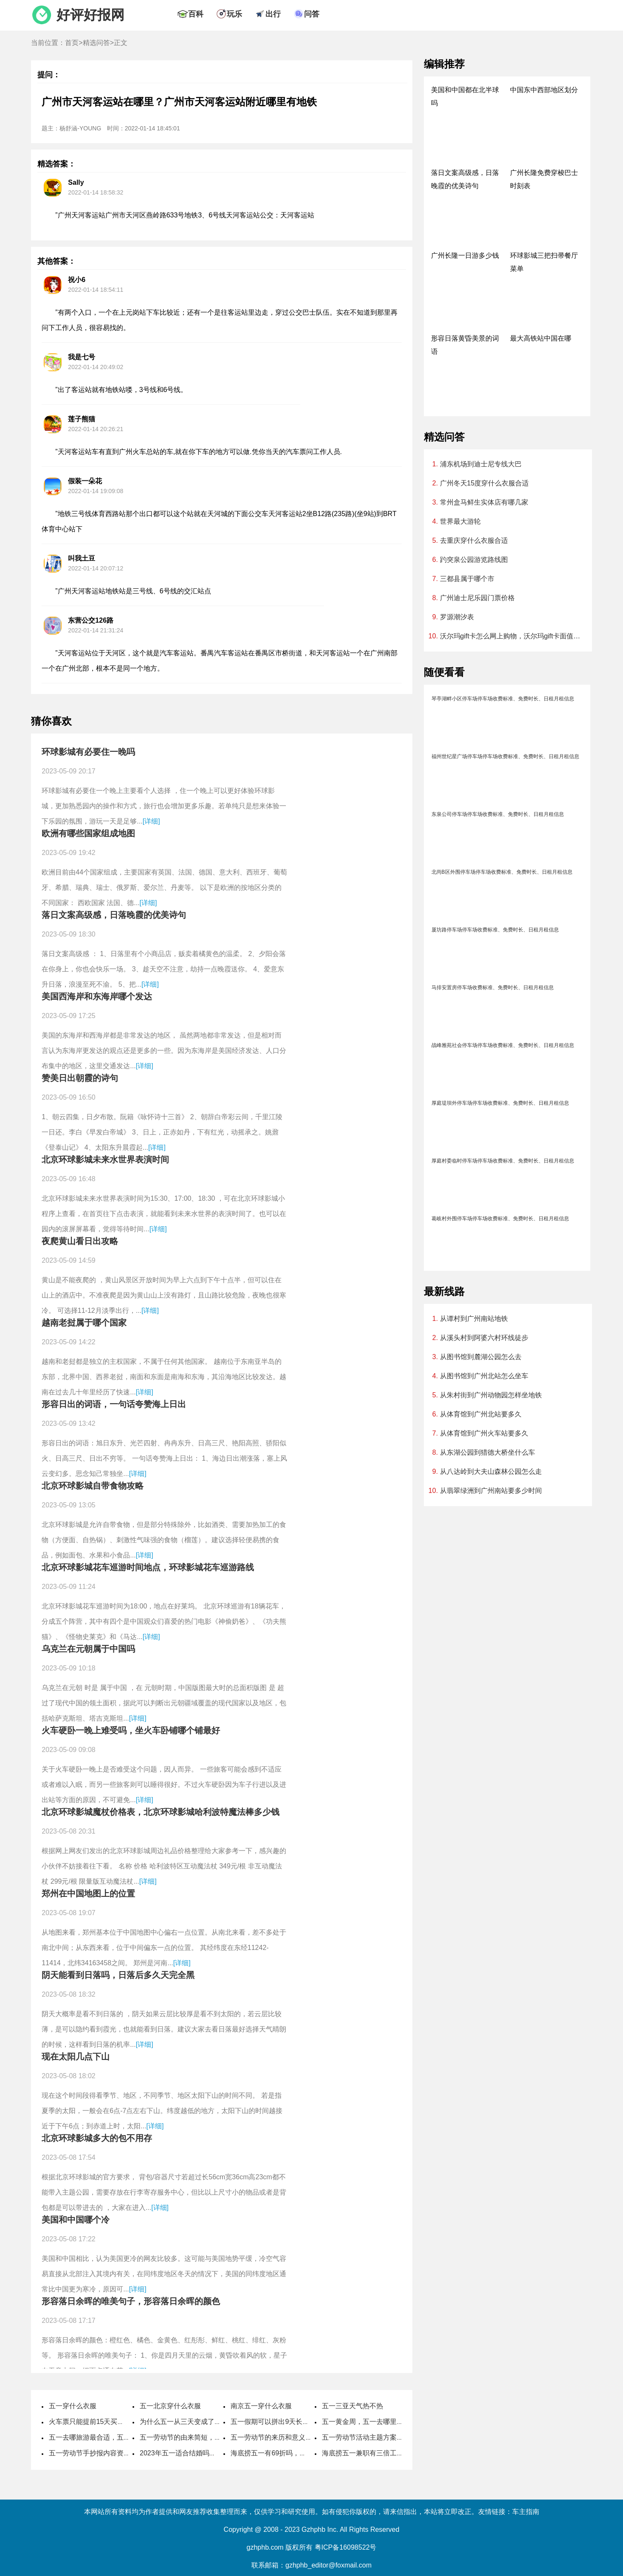 This screenshot has width=623, height=2576. Describe the element at coordinates (393, 2437) in the screenshot. I see `五一劳动节活动主题方案，劳动节活动主题名称` at that location.